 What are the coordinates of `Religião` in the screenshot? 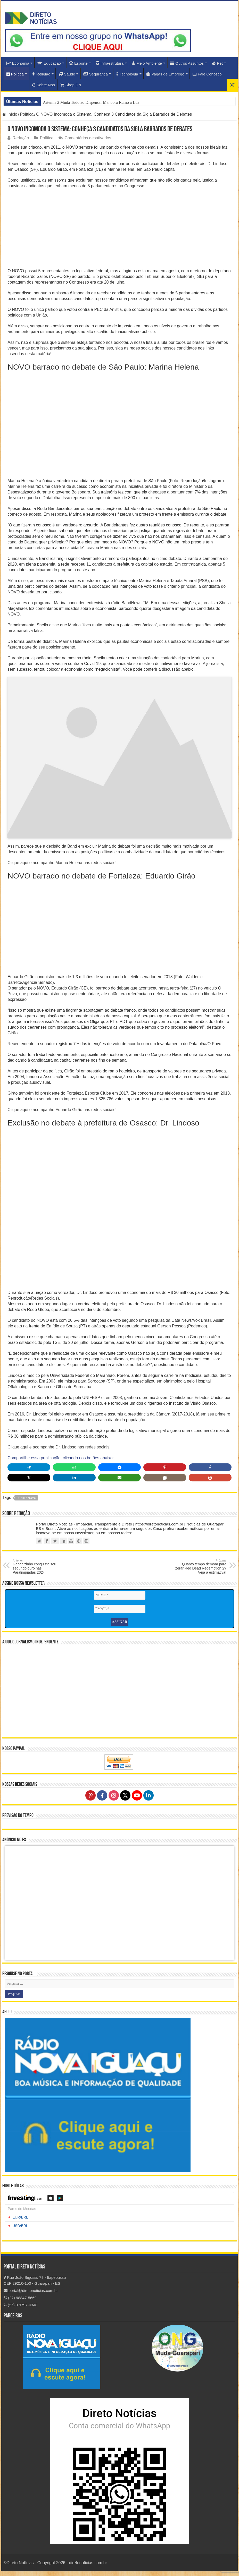 It's located at (41, 74).